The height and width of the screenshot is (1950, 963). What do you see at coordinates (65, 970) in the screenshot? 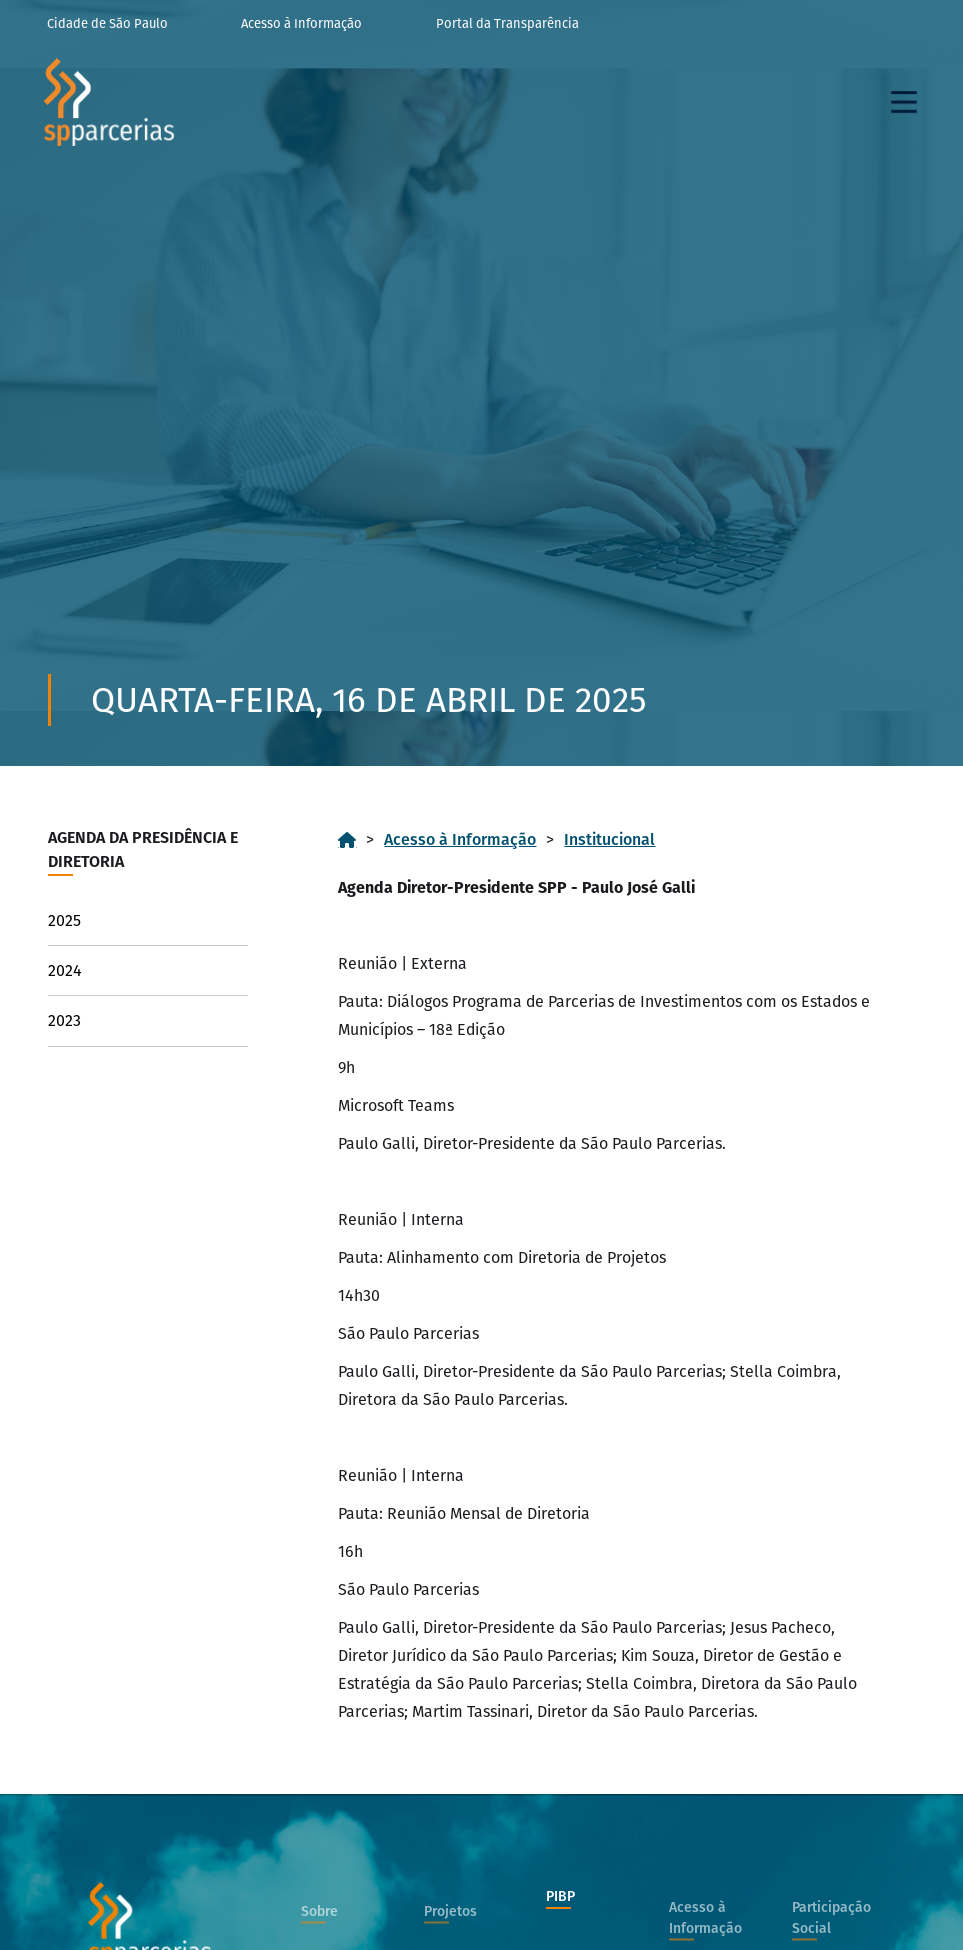
I see `2024` at bounding box center [65, 970].